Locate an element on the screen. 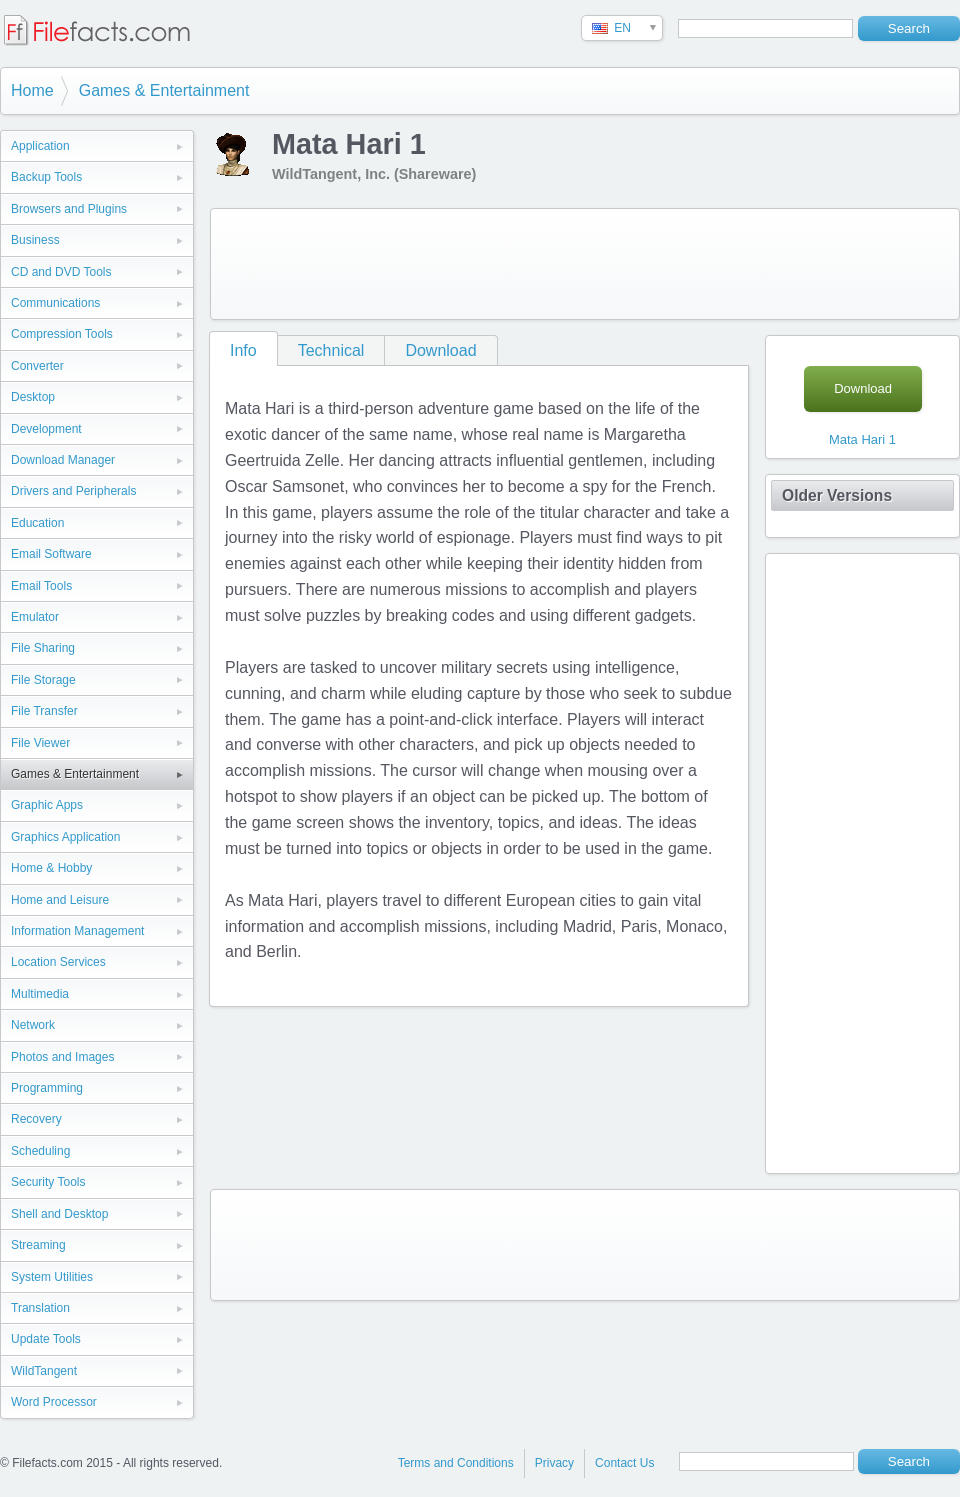 This screenshot has height=1497, width=960. [Advertisement] is located at coordinates (585, 264).